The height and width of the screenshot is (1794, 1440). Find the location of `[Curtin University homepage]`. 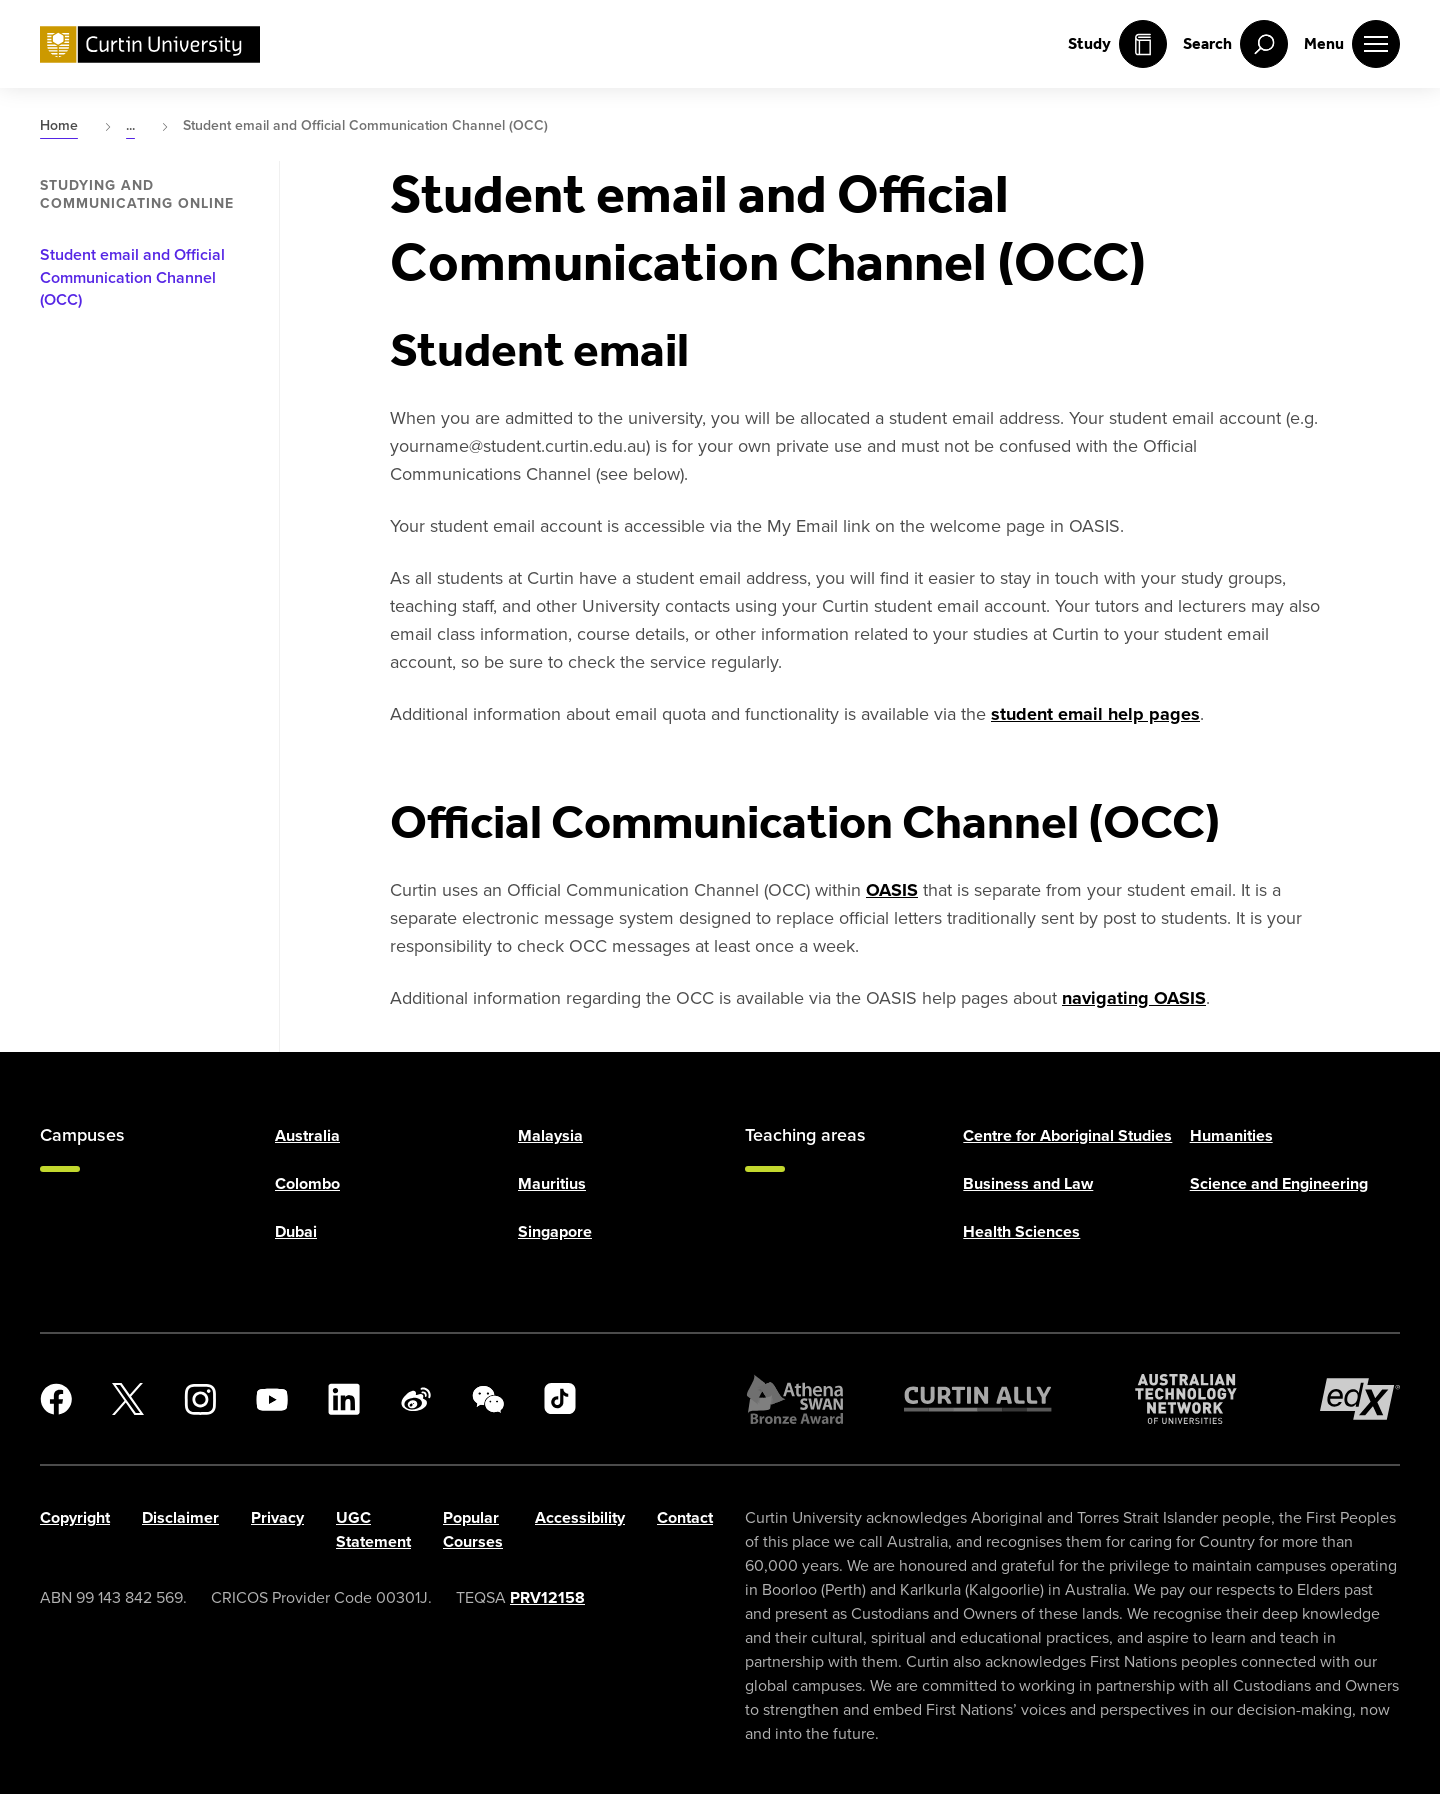

[Curtin University homepage] is located at coordinates (150, 44).